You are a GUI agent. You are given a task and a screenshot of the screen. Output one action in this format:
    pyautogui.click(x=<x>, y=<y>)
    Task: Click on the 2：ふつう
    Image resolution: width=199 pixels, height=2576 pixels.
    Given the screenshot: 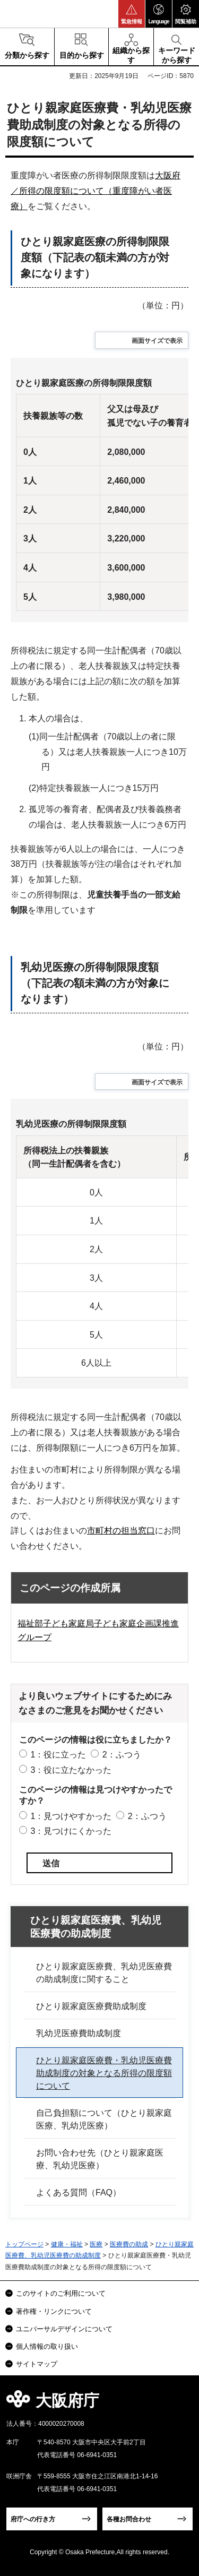 What is the action you would take?
    pyautogui.click(x=121, y=1754)
    